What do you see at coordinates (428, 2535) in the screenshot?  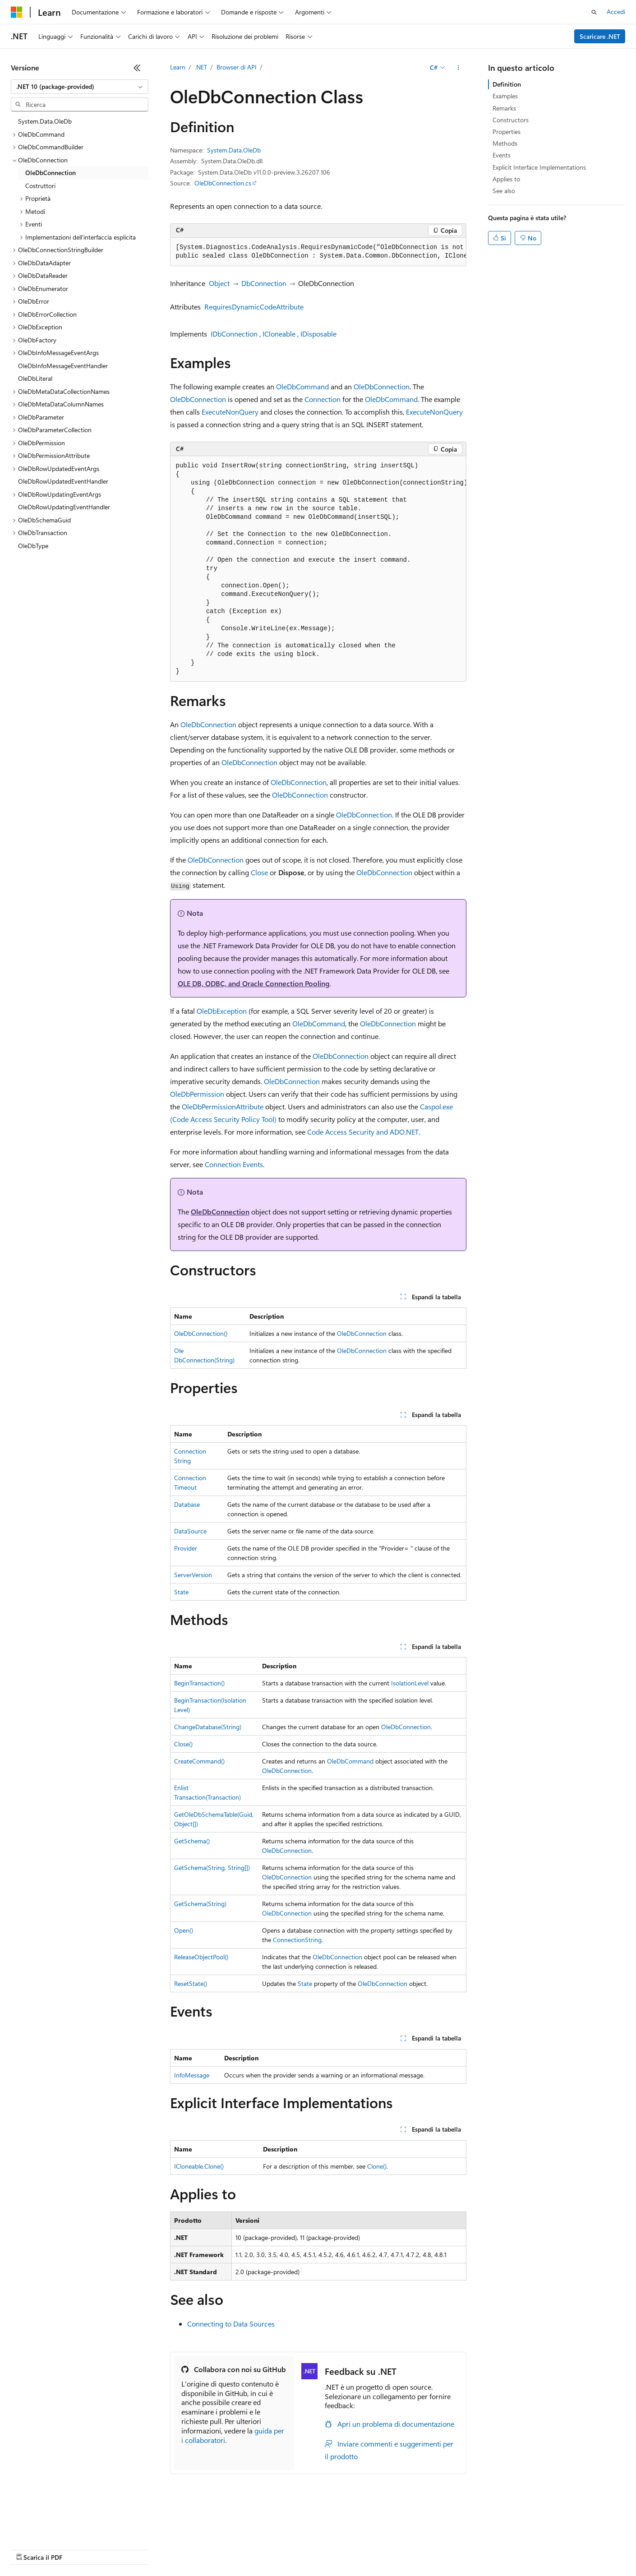 I see `Privacy dei dati sanitari dei consumatori` at bounding box center [428, 2535].